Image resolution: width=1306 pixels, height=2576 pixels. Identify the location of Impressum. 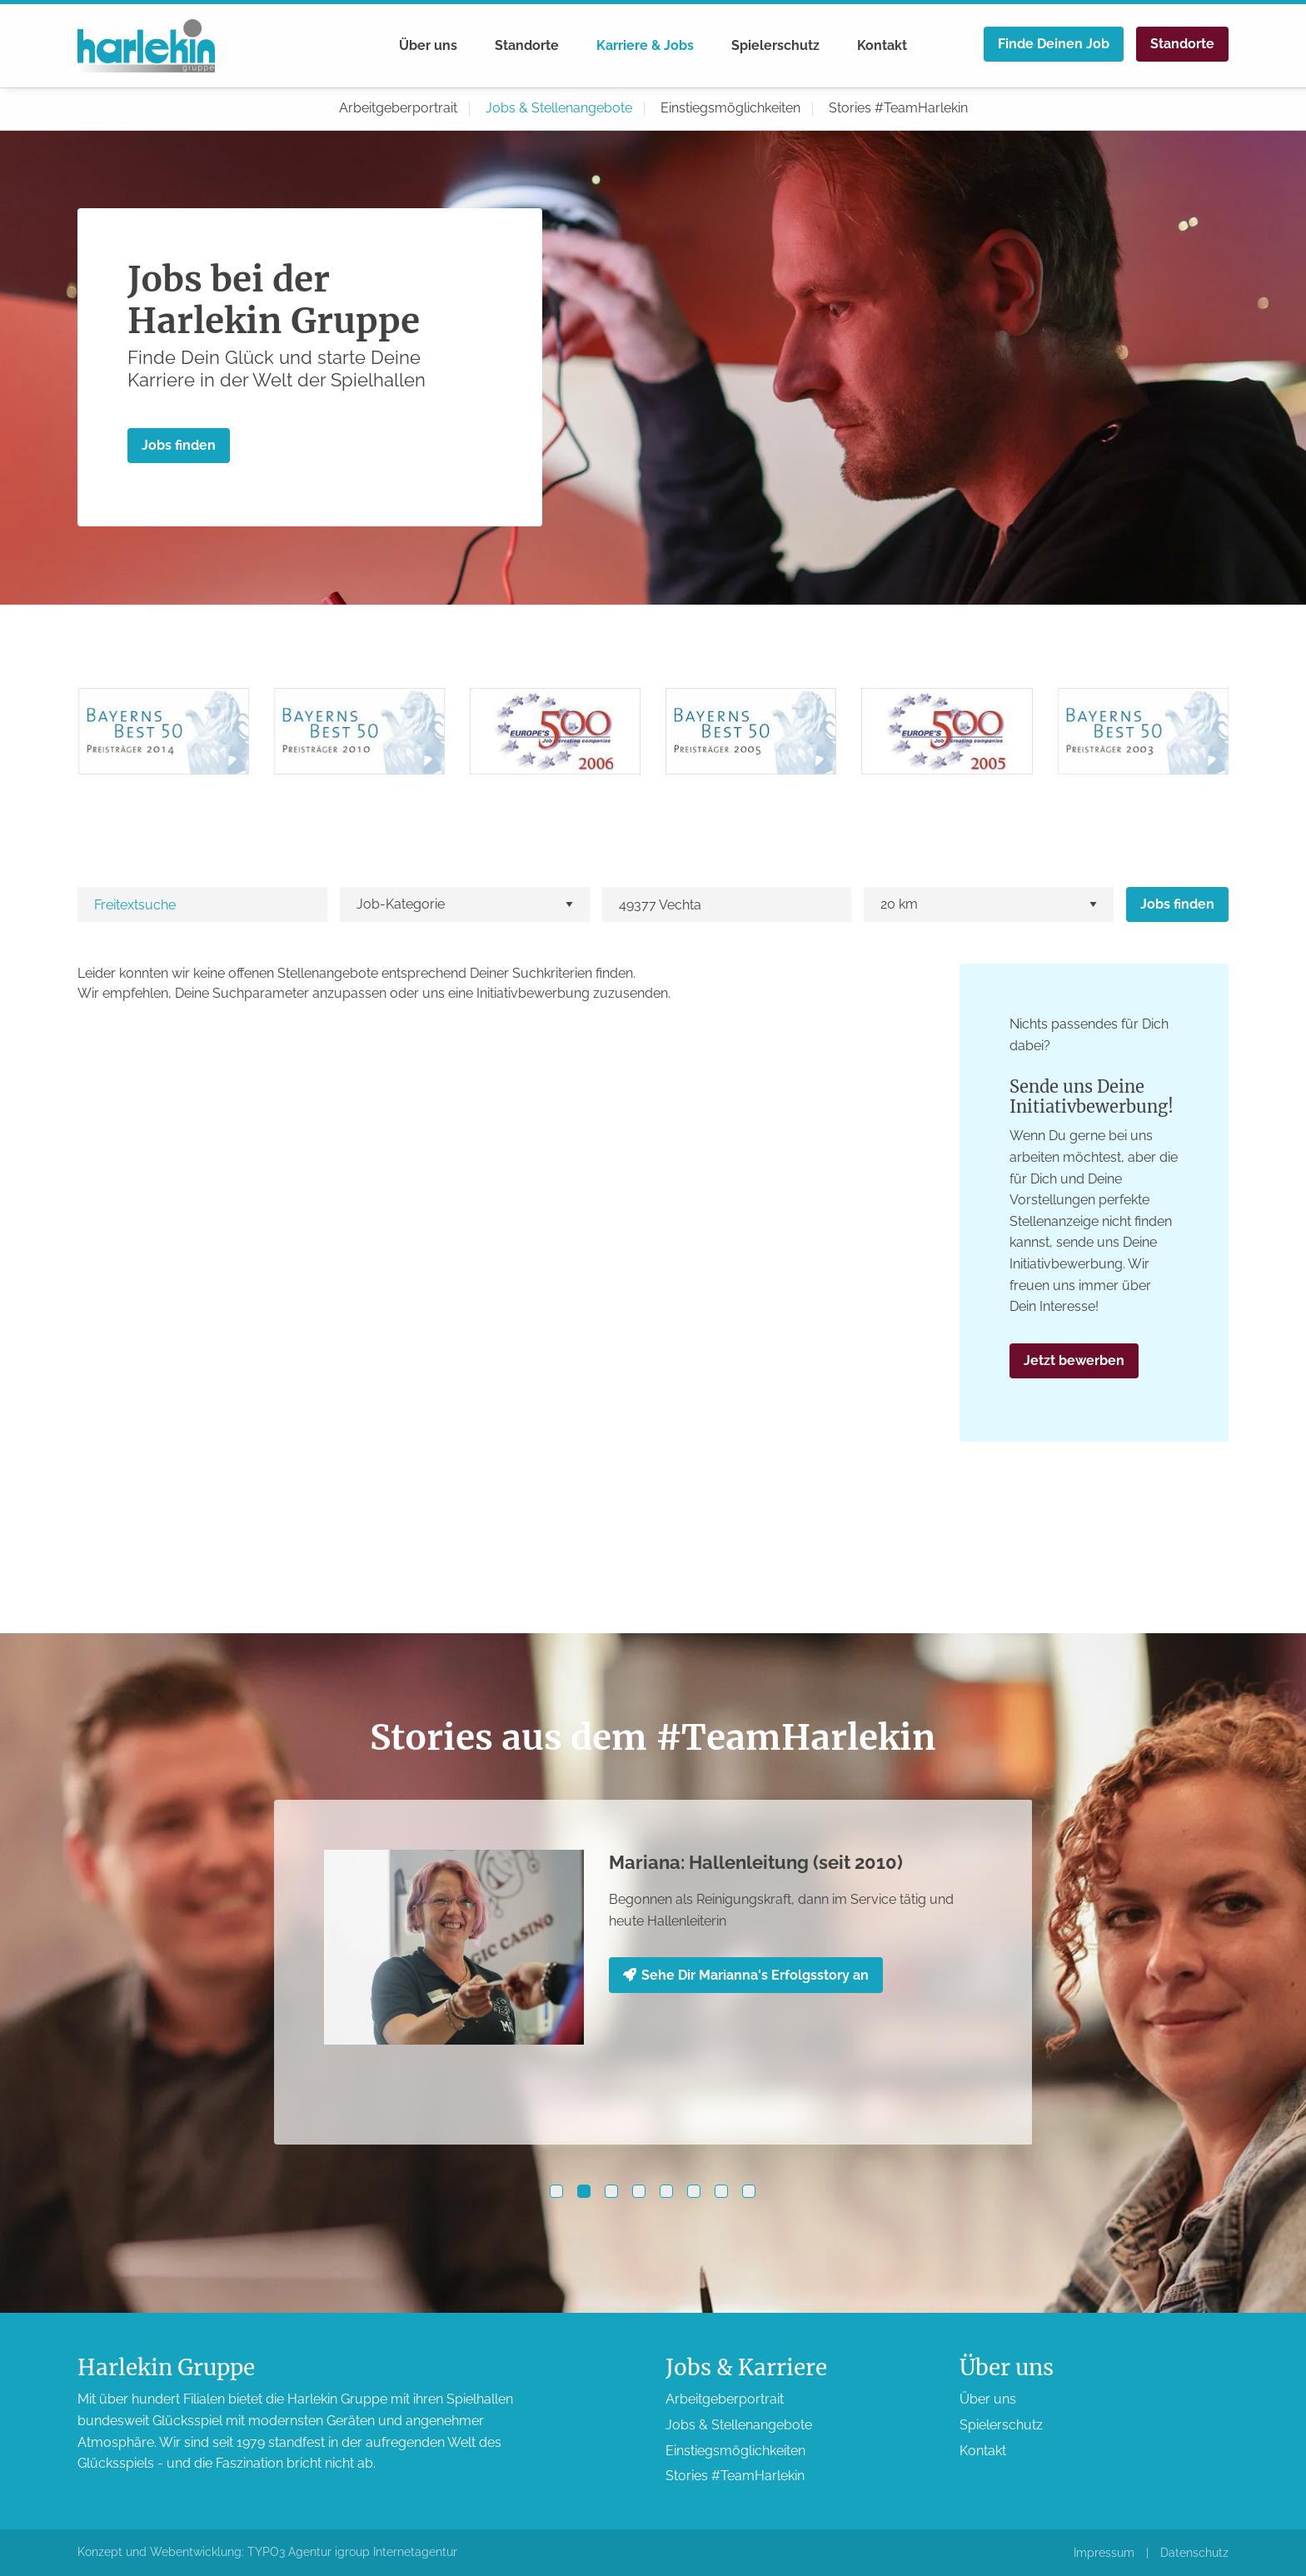
(1104, 2552).